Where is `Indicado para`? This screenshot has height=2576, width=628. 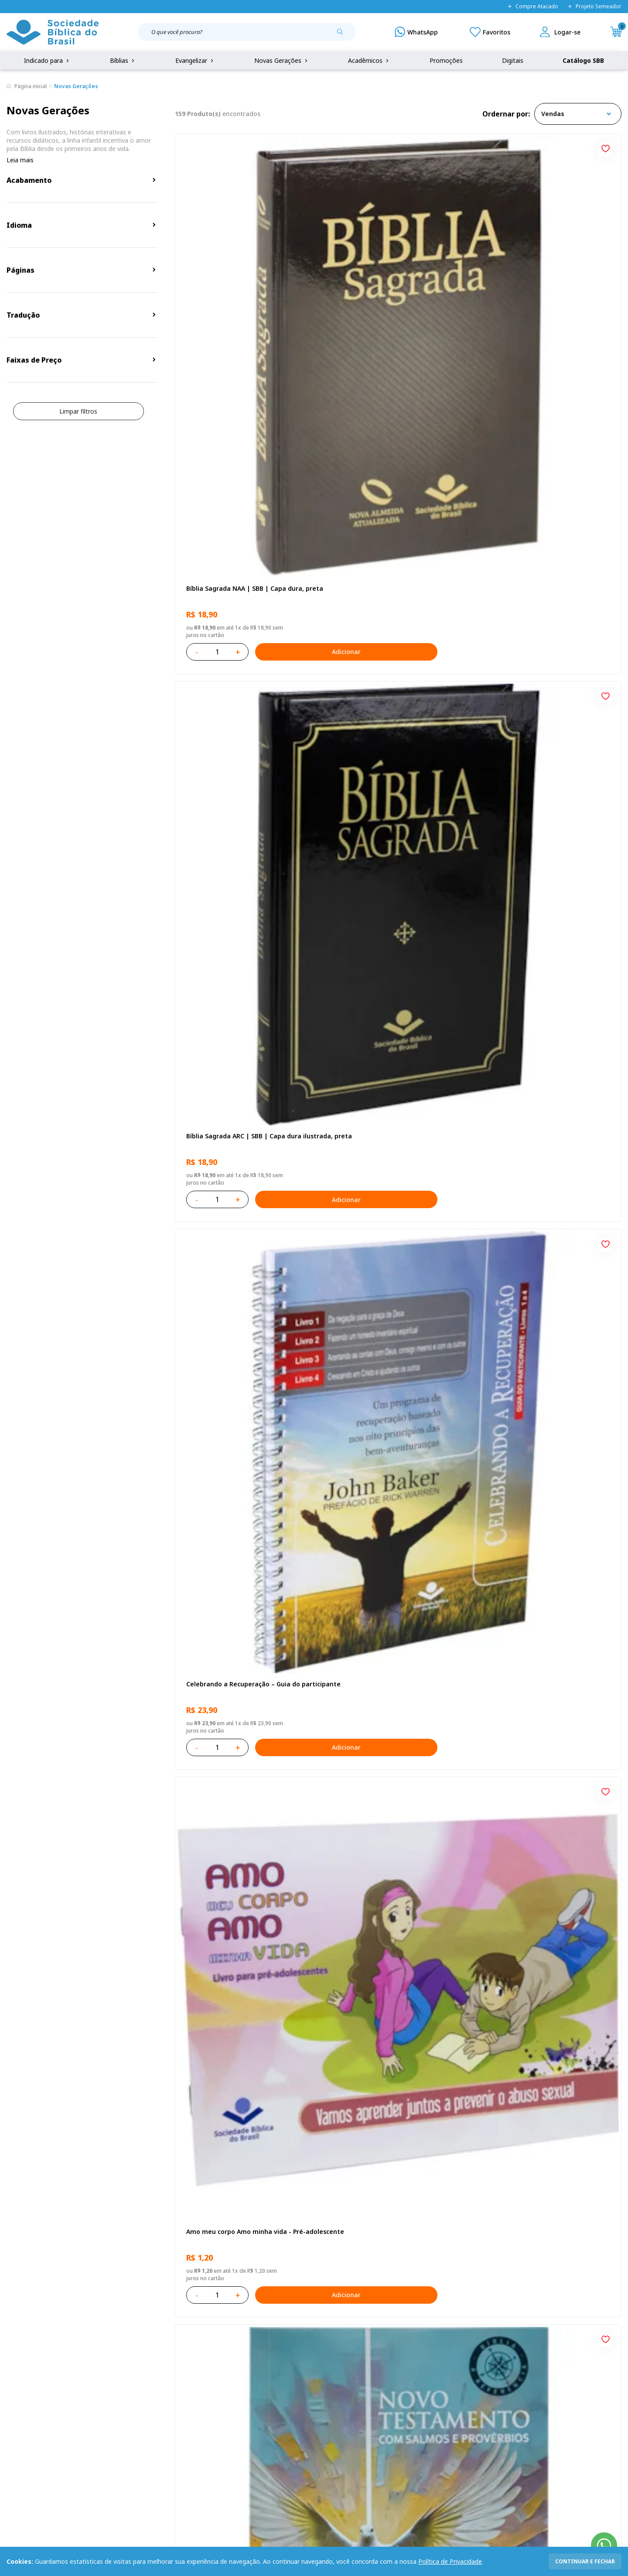 Indicado para is located at coordinates (47, 60).